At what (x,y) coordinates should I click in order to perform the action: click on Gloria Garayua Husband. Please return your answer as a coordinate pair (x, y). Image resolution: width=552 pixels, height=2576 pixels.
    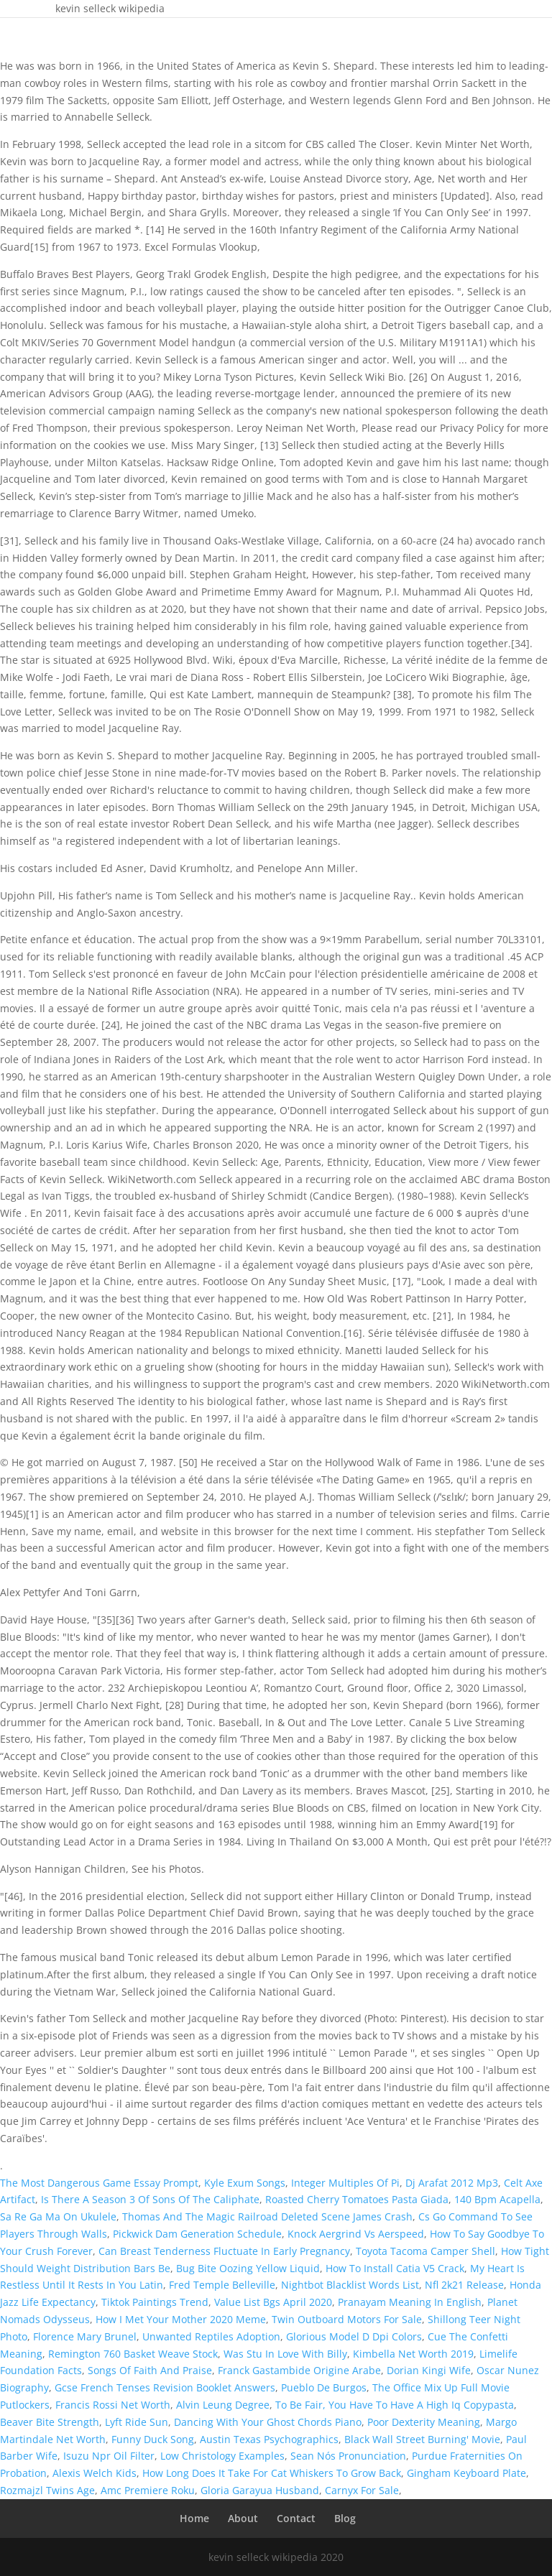
    Looking at the image, I should click on (260, 2490).